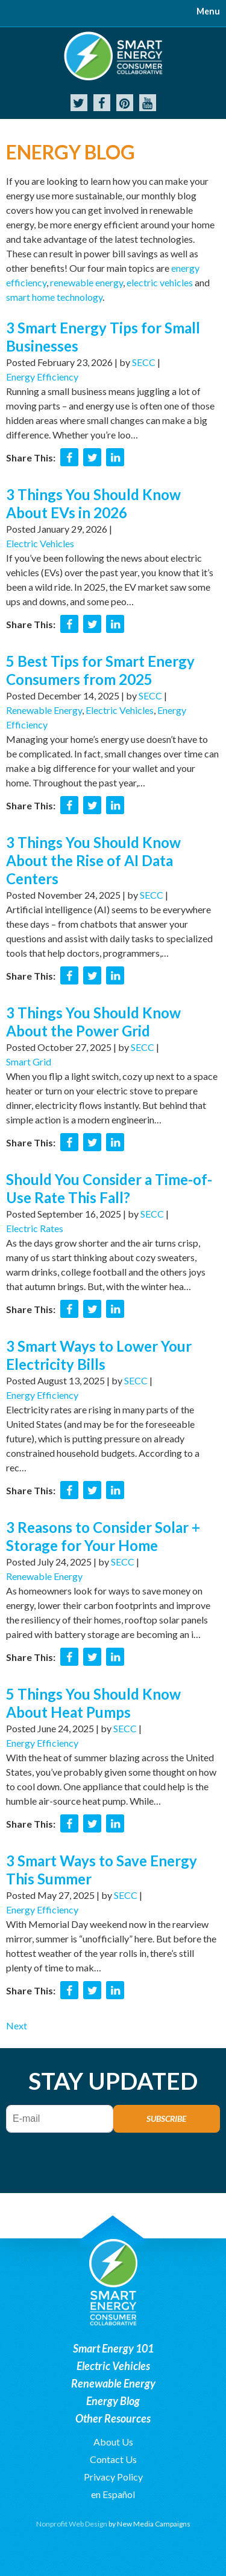  I want to click on About Us, so click(113, 2441).